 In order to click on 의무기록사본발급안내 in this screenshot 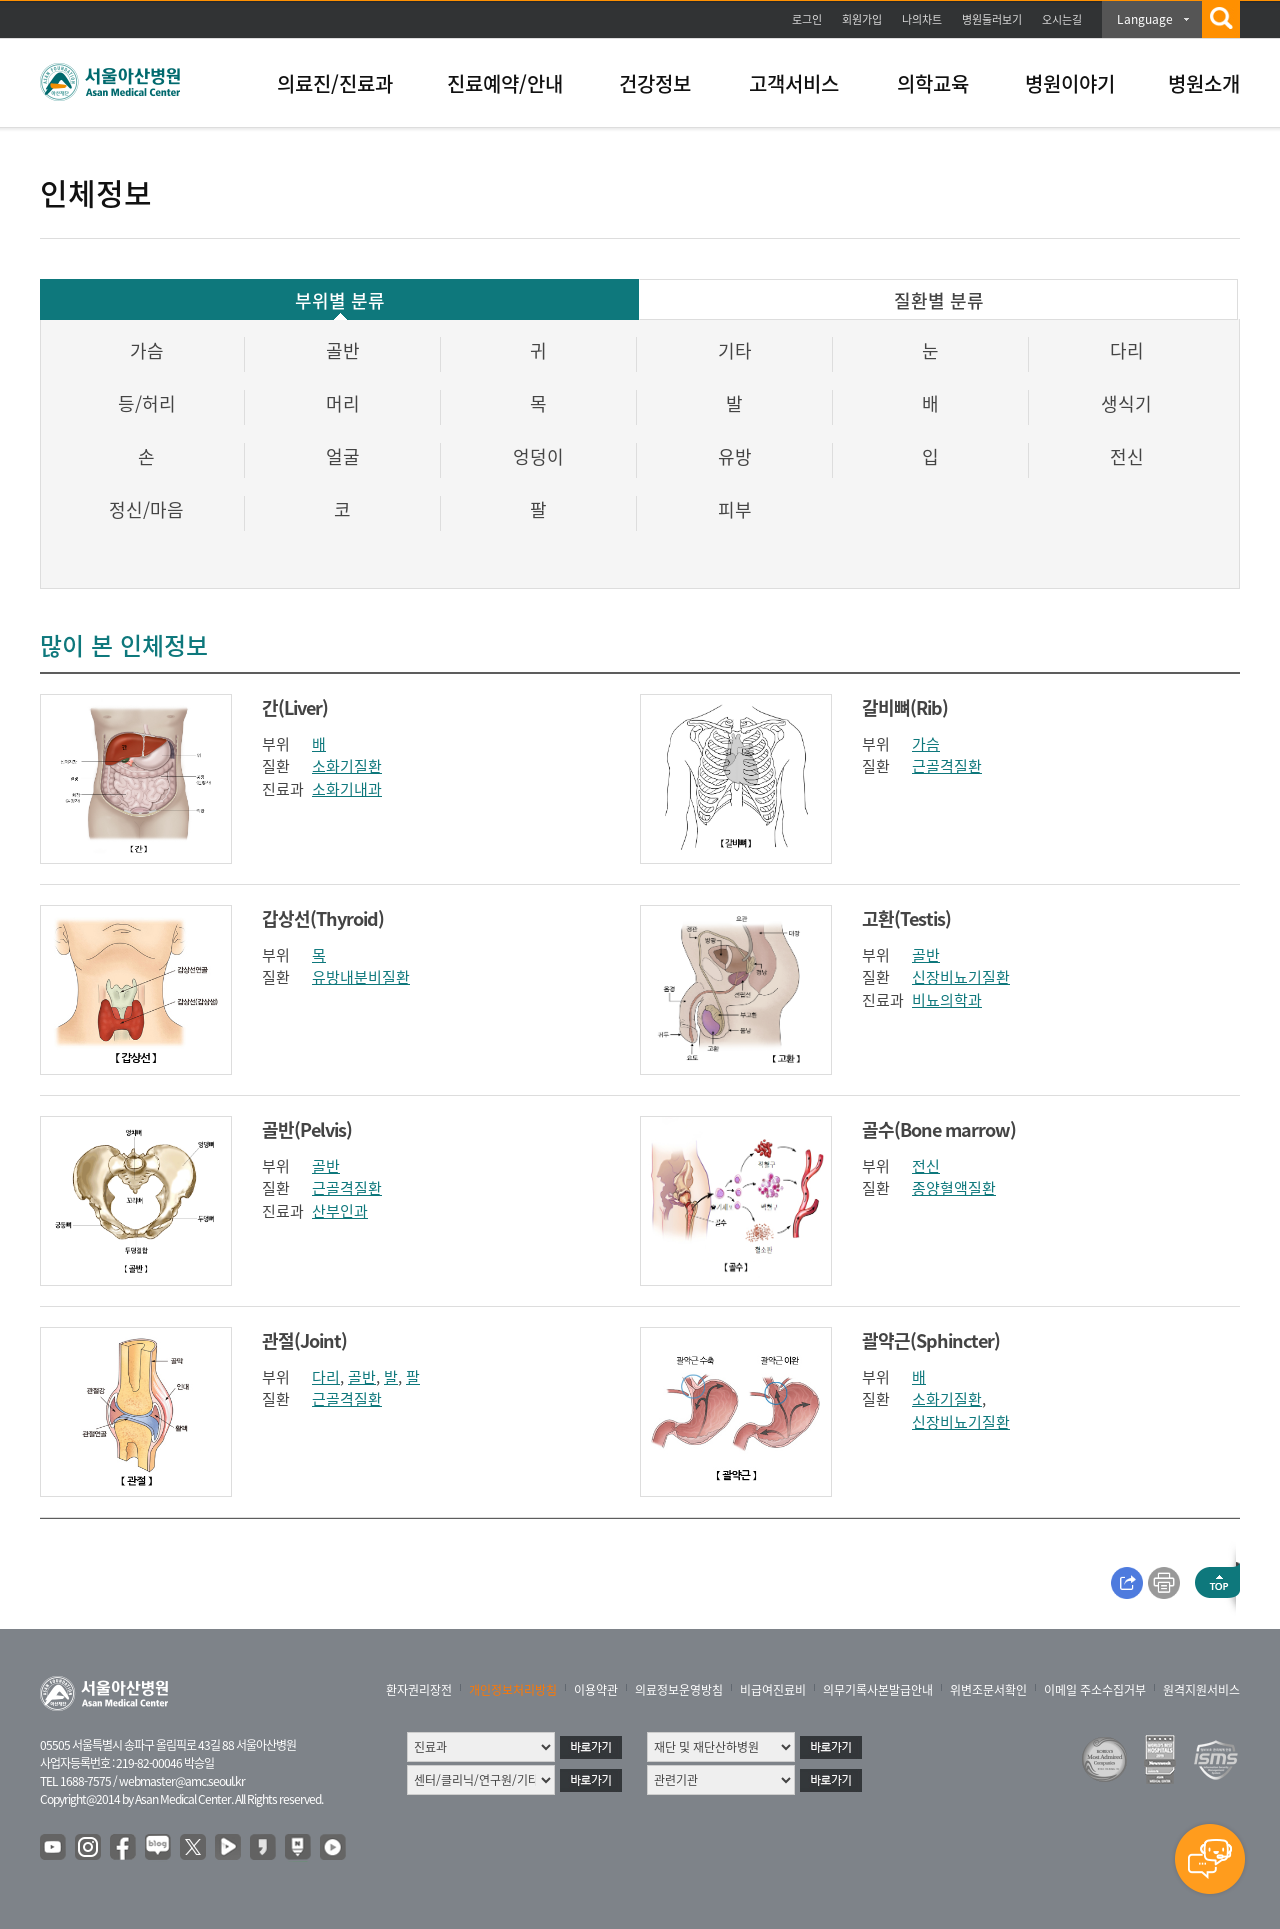, I will do `click(878, 1690)`.